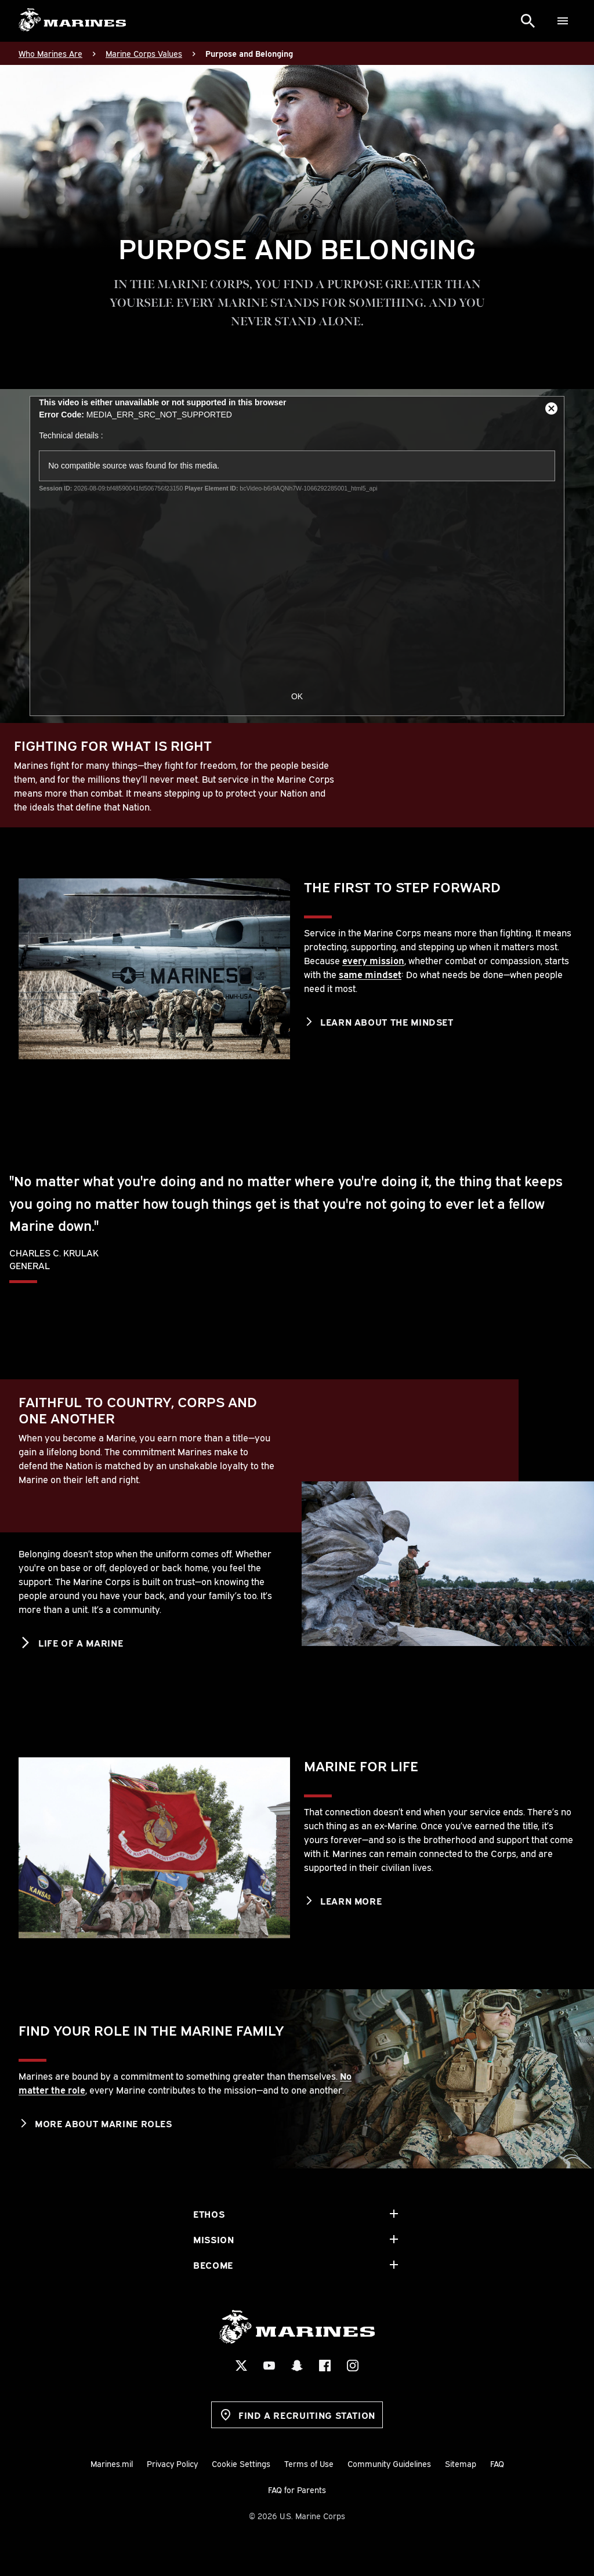  What do you see at coordinates (325, 2365) in the screenshot?
I see `[Facebook Social Icon]` at bounding box center [325, 2365].